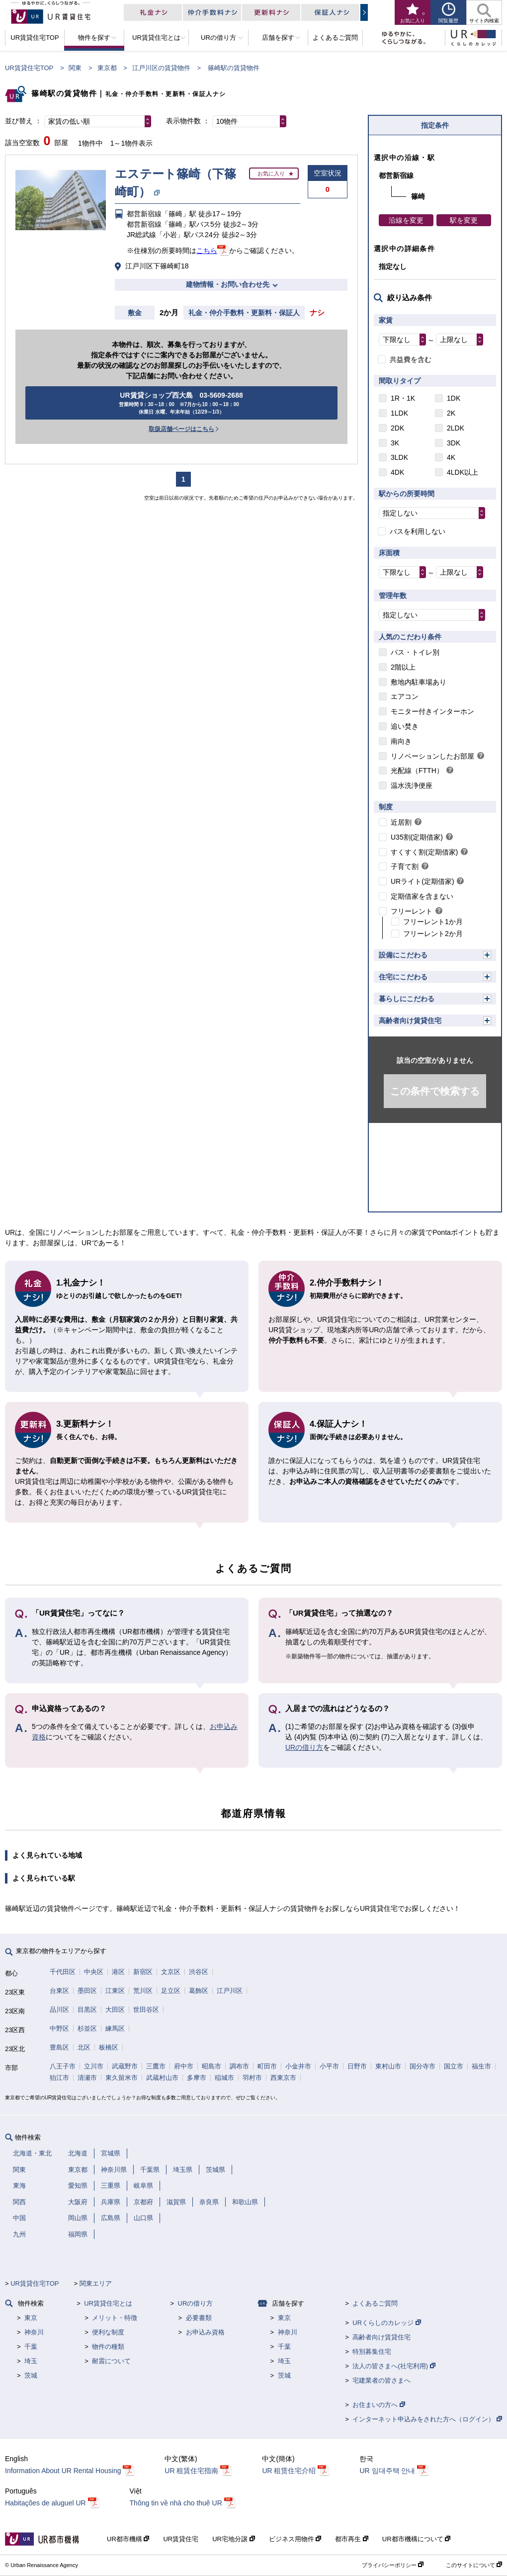  Describe the element at coordinates (29, 68) in the screenshot. I see `UR賃貸住宅TOP` at that location.